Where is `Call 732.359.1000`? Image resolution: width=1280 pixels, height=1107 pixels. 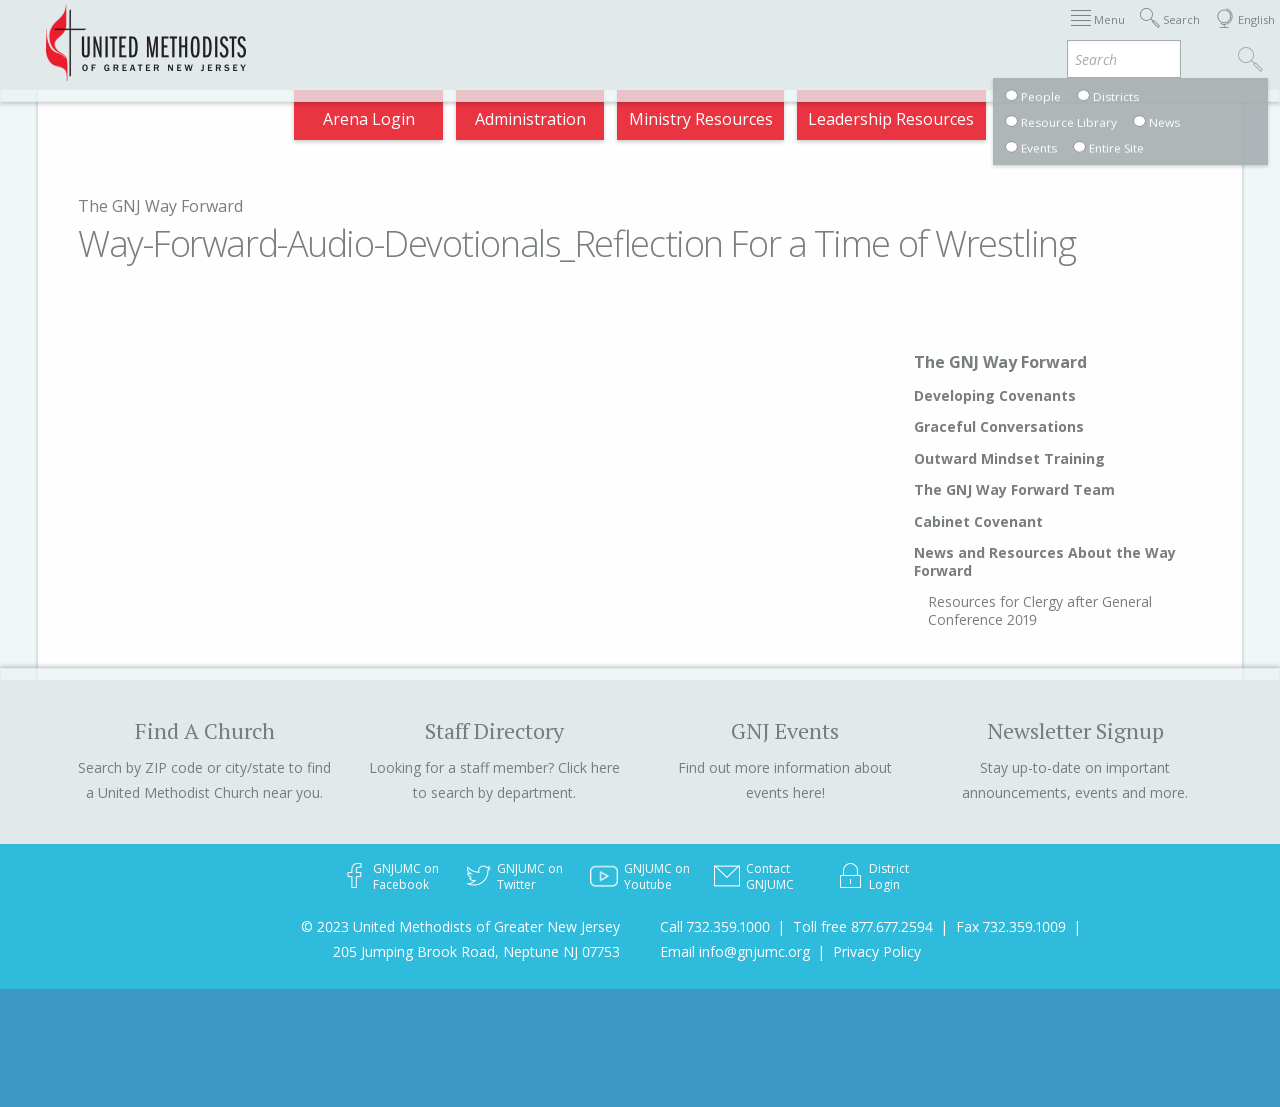 Call 732.359.1000 is located at coordinates (715, 926).